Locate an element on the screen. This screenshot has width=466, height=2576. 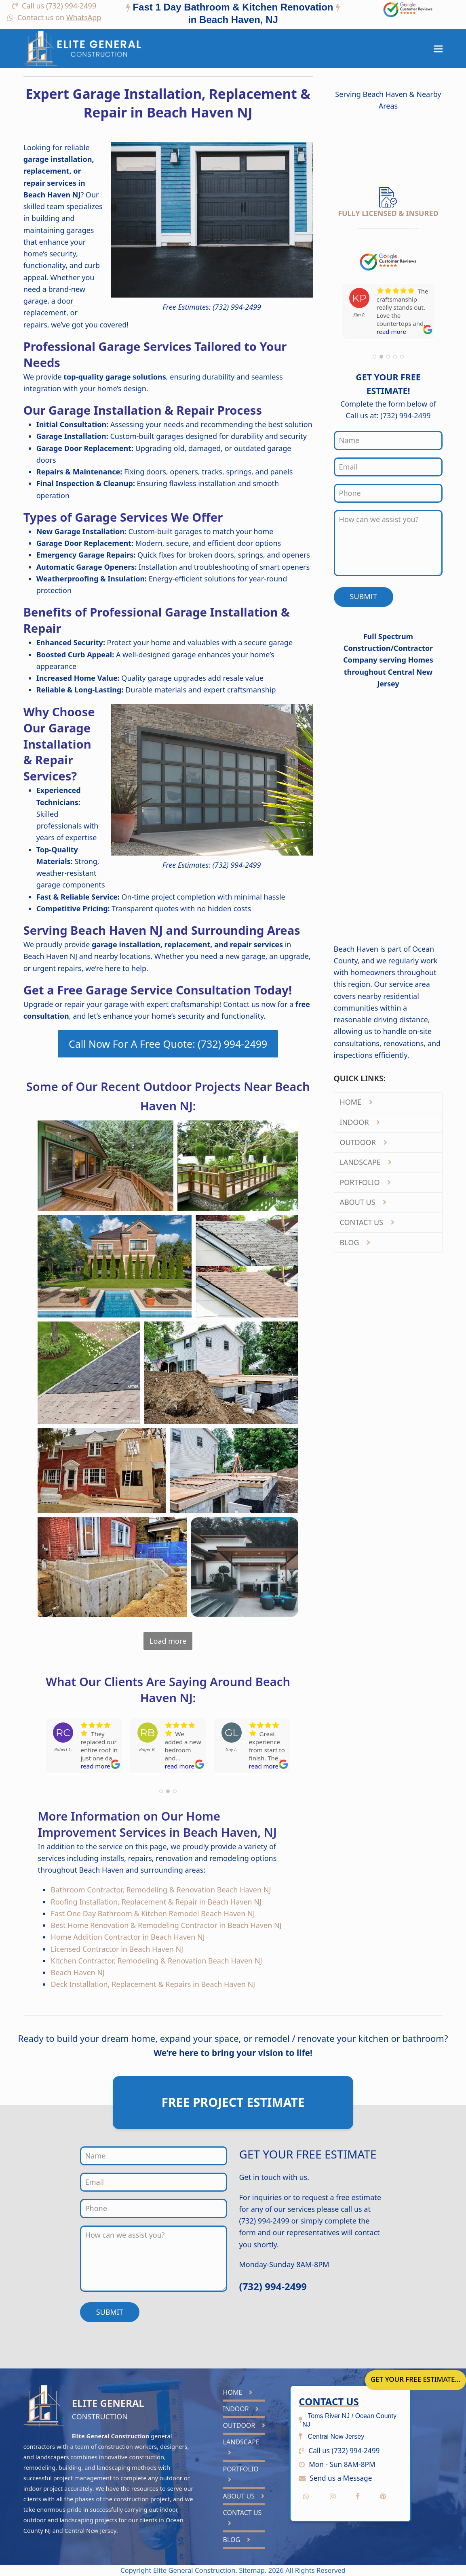
HOME is located at coordinates (355, 1102).